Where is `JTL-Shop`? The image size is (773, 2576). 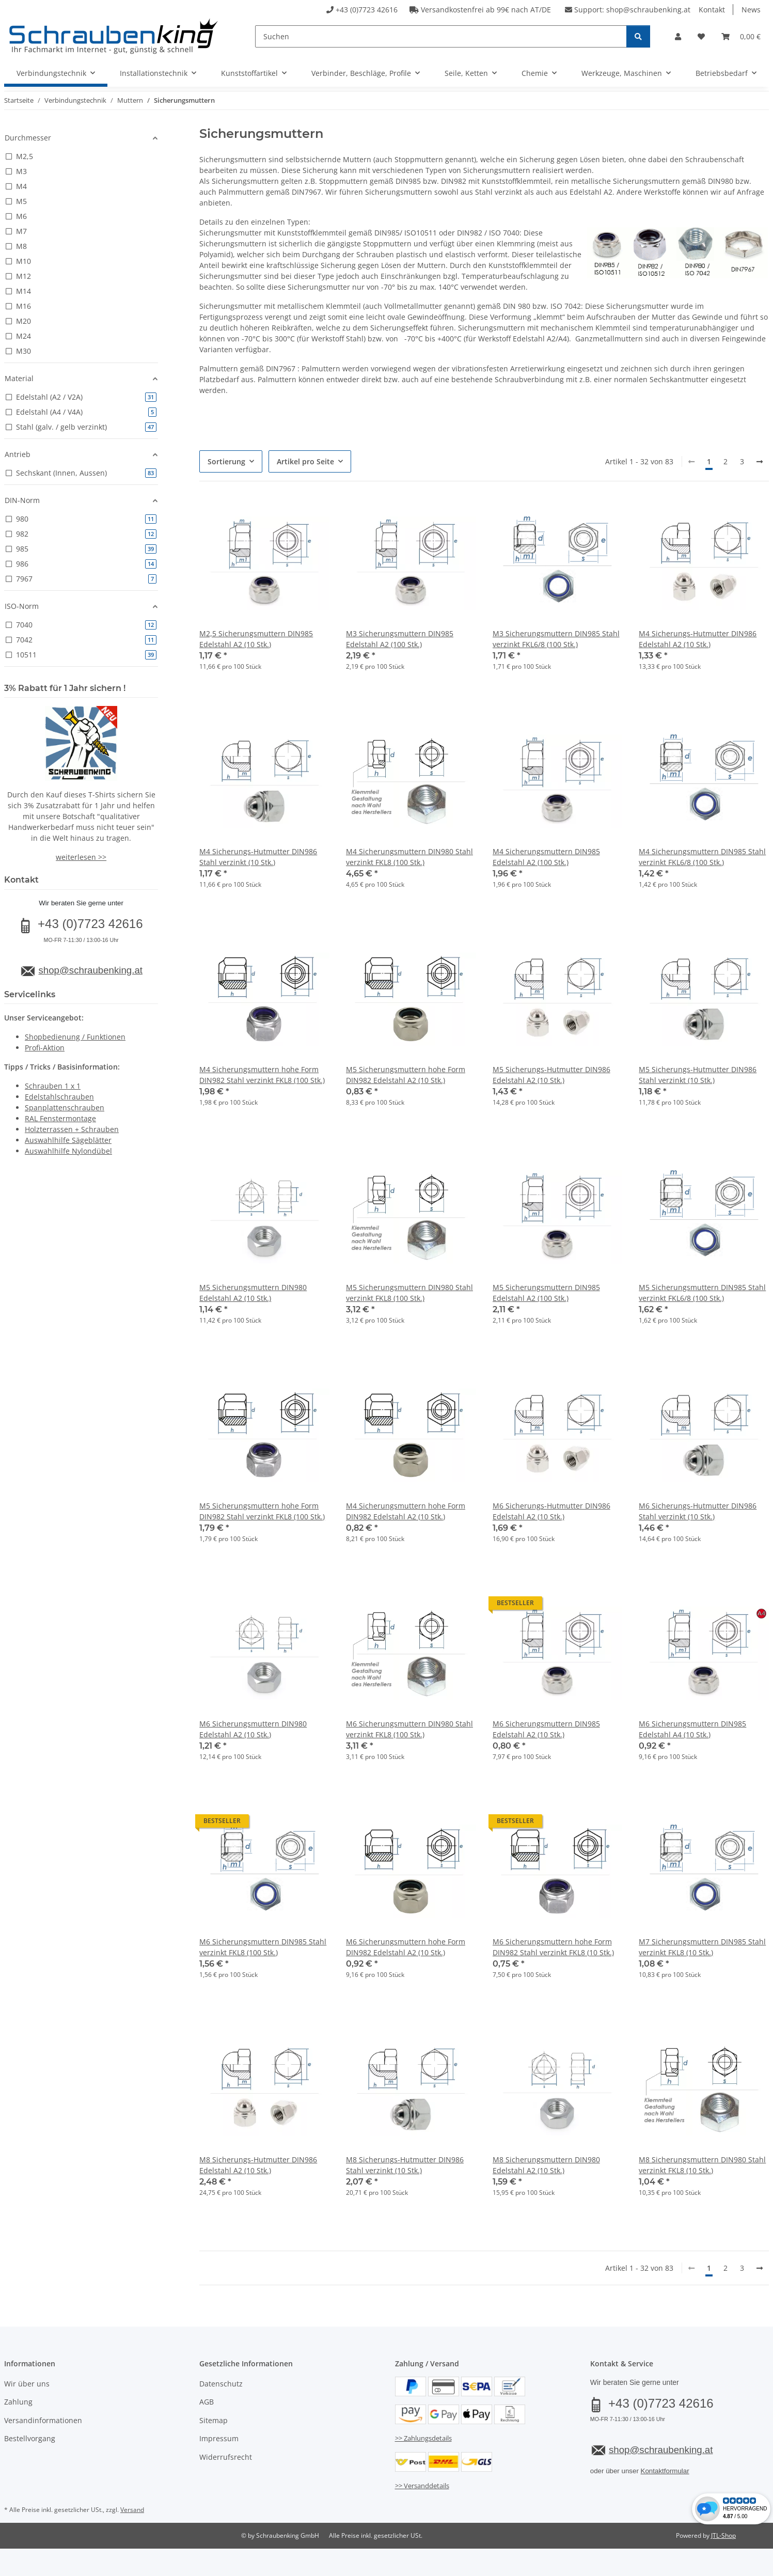
JTL-Shop is located at coordinates (723, 2535).